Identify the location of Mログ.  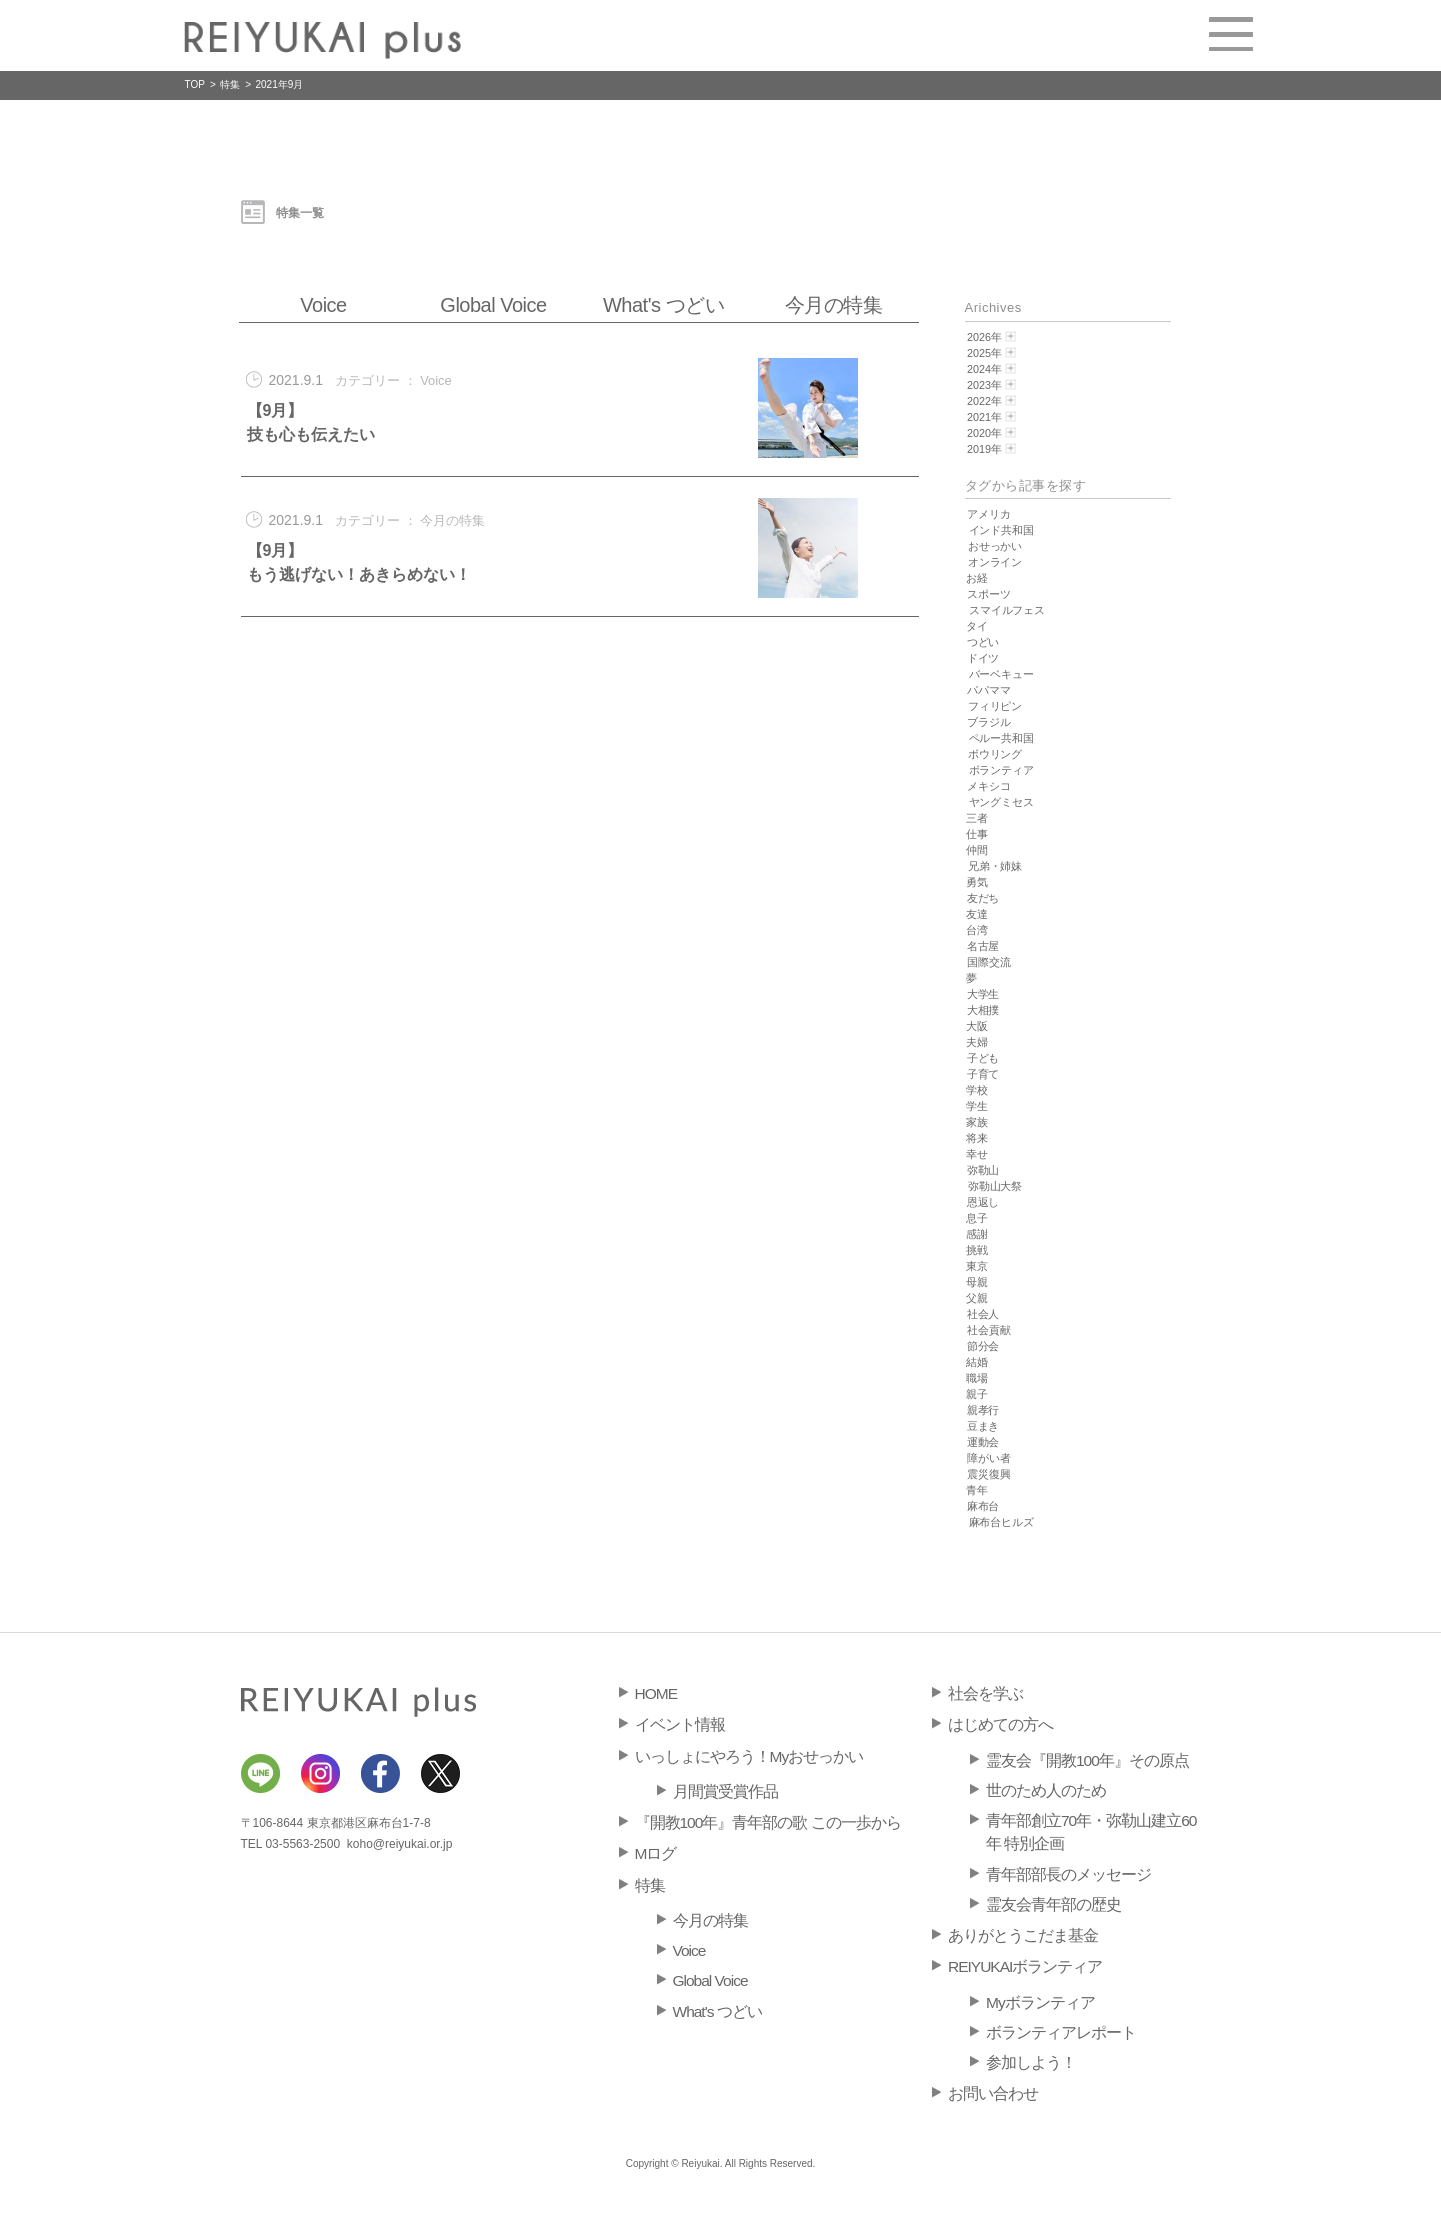
(656, 1853).